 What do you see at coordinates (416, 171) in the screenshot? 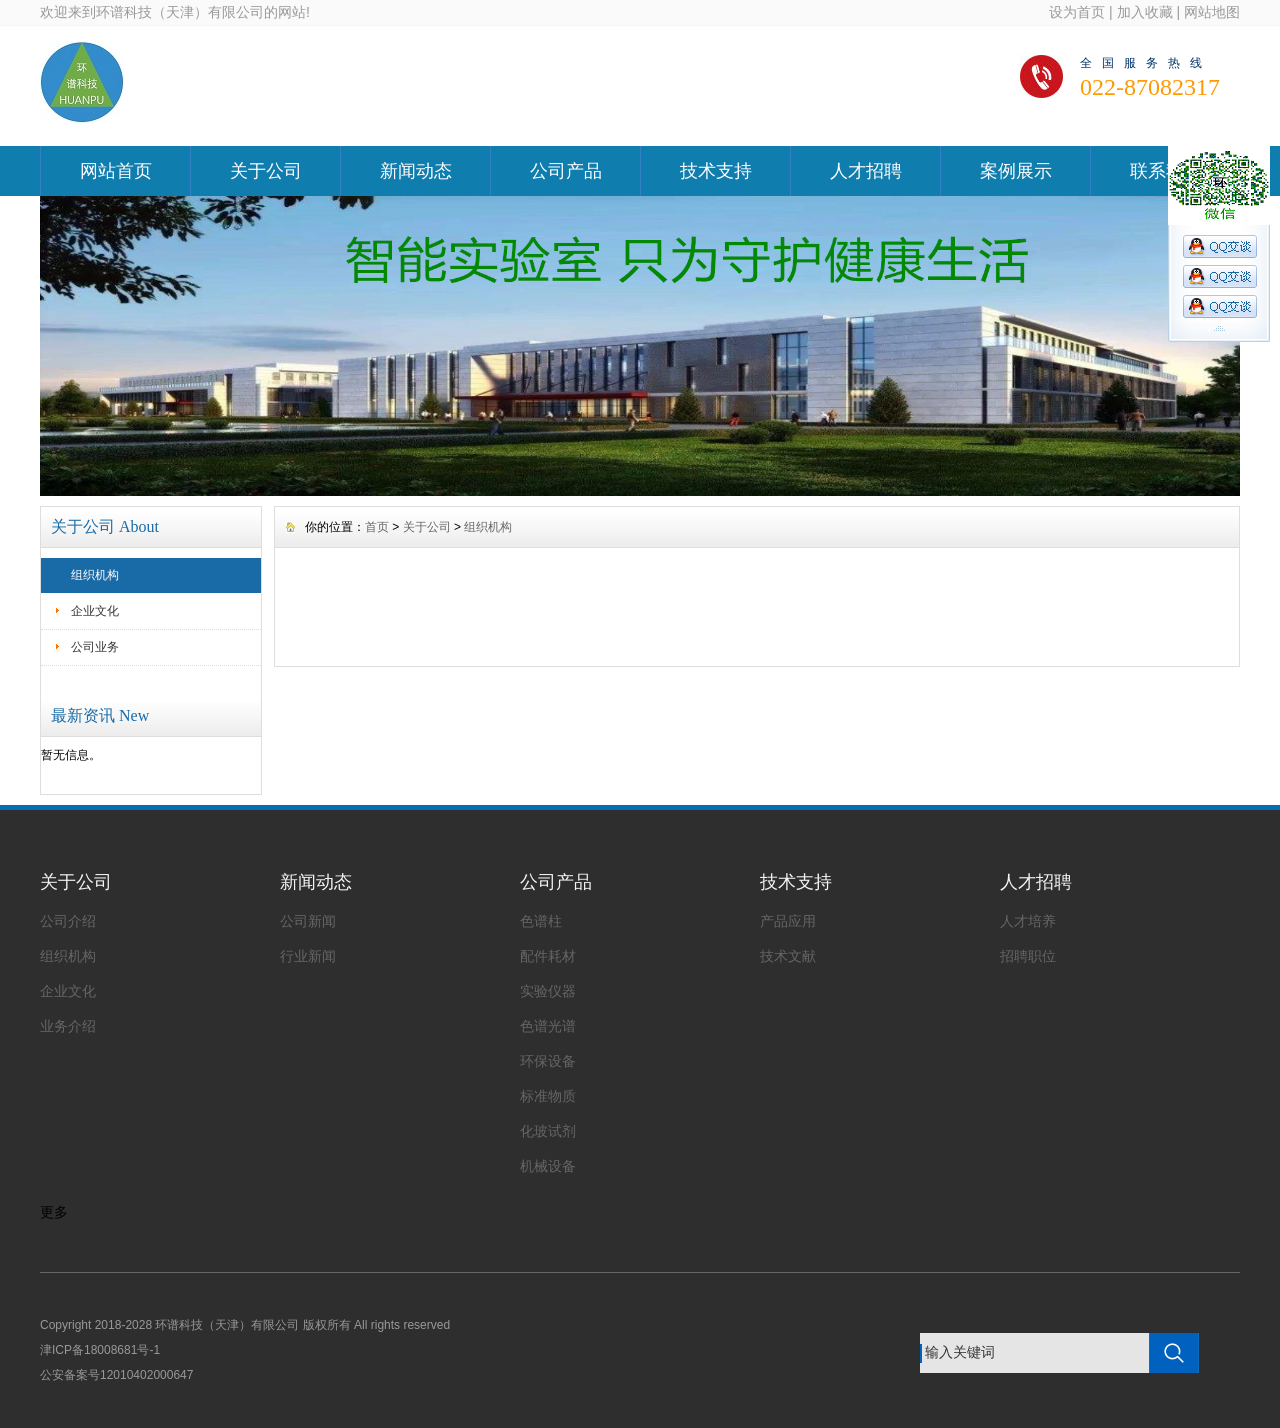
I see `新闻动态` at bounding box center [416, 171].